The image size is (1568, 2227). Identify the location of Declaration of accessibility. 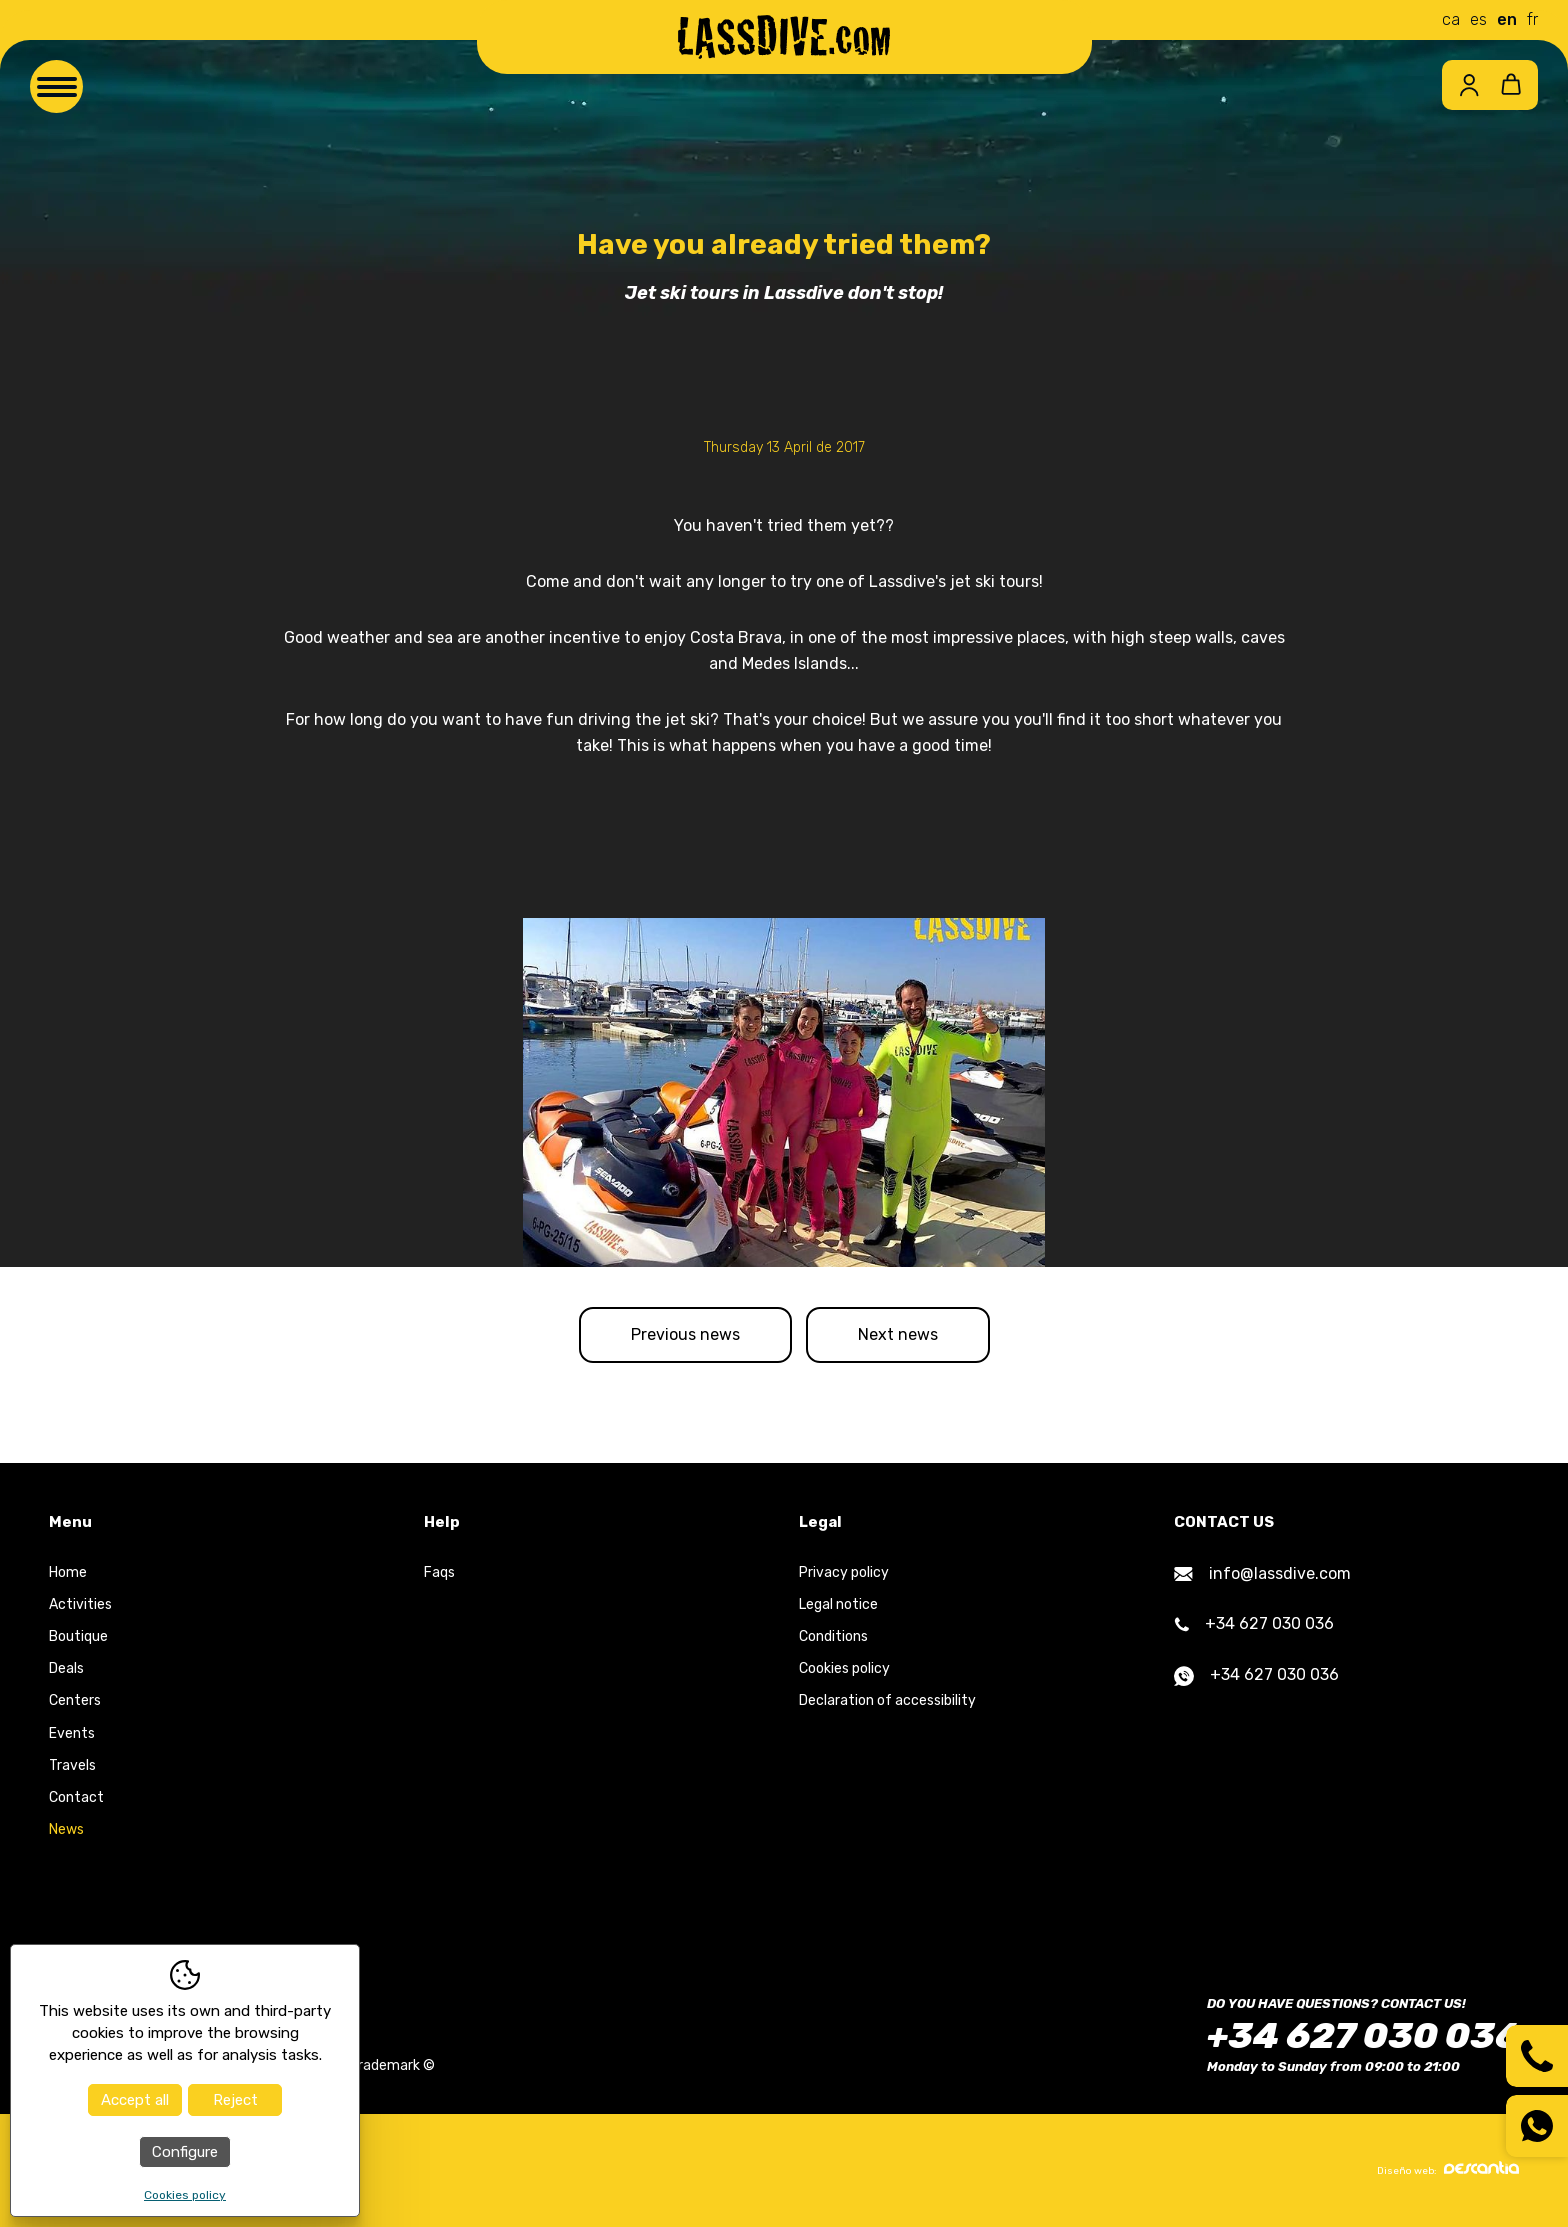
(887, 1700).